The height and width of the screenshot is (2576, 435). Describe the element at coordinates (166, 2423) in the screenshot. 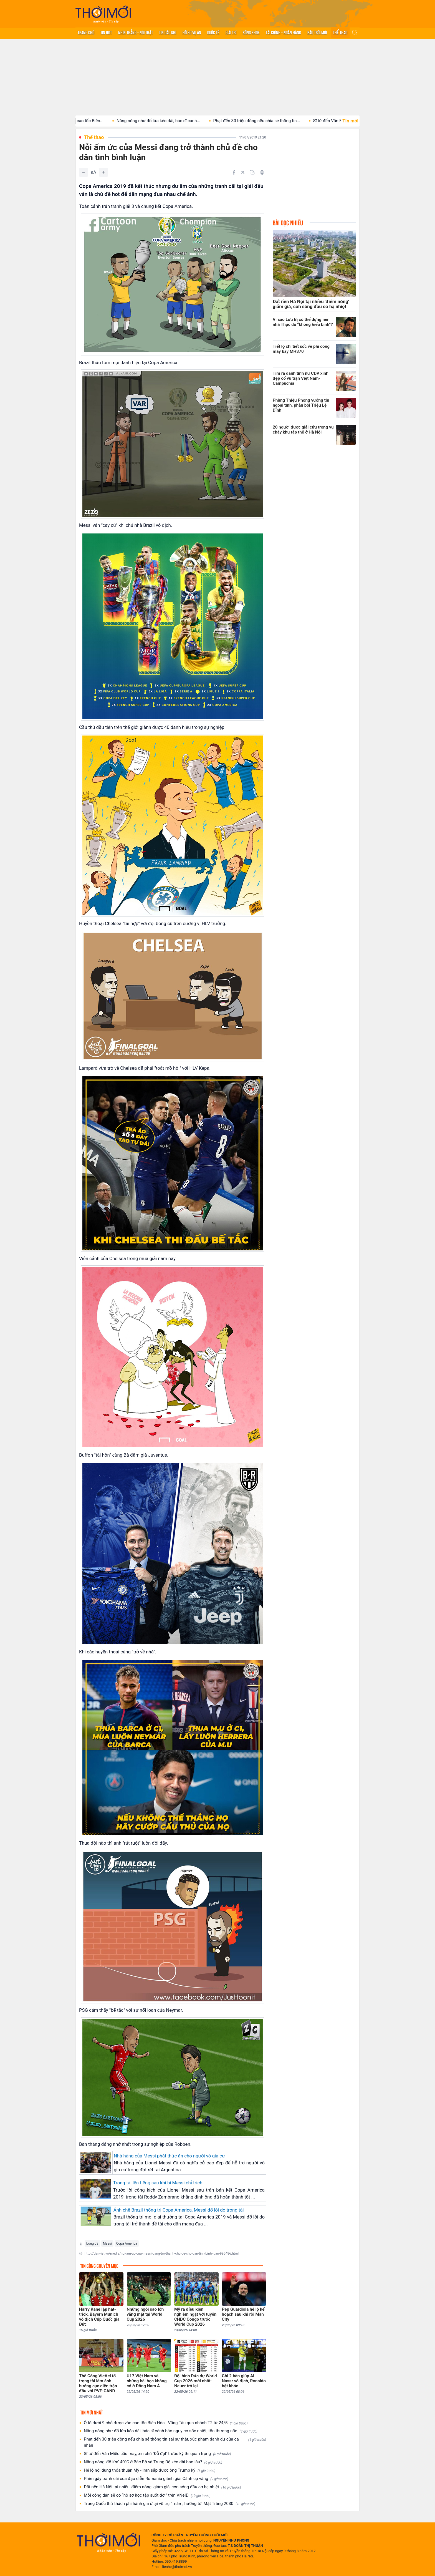

I see `Ô tô dưới 9 chỗ được vào cao tốc Biên Hòa - Vũng Tàu qua nhánh T2 từ 24/5` at that location.